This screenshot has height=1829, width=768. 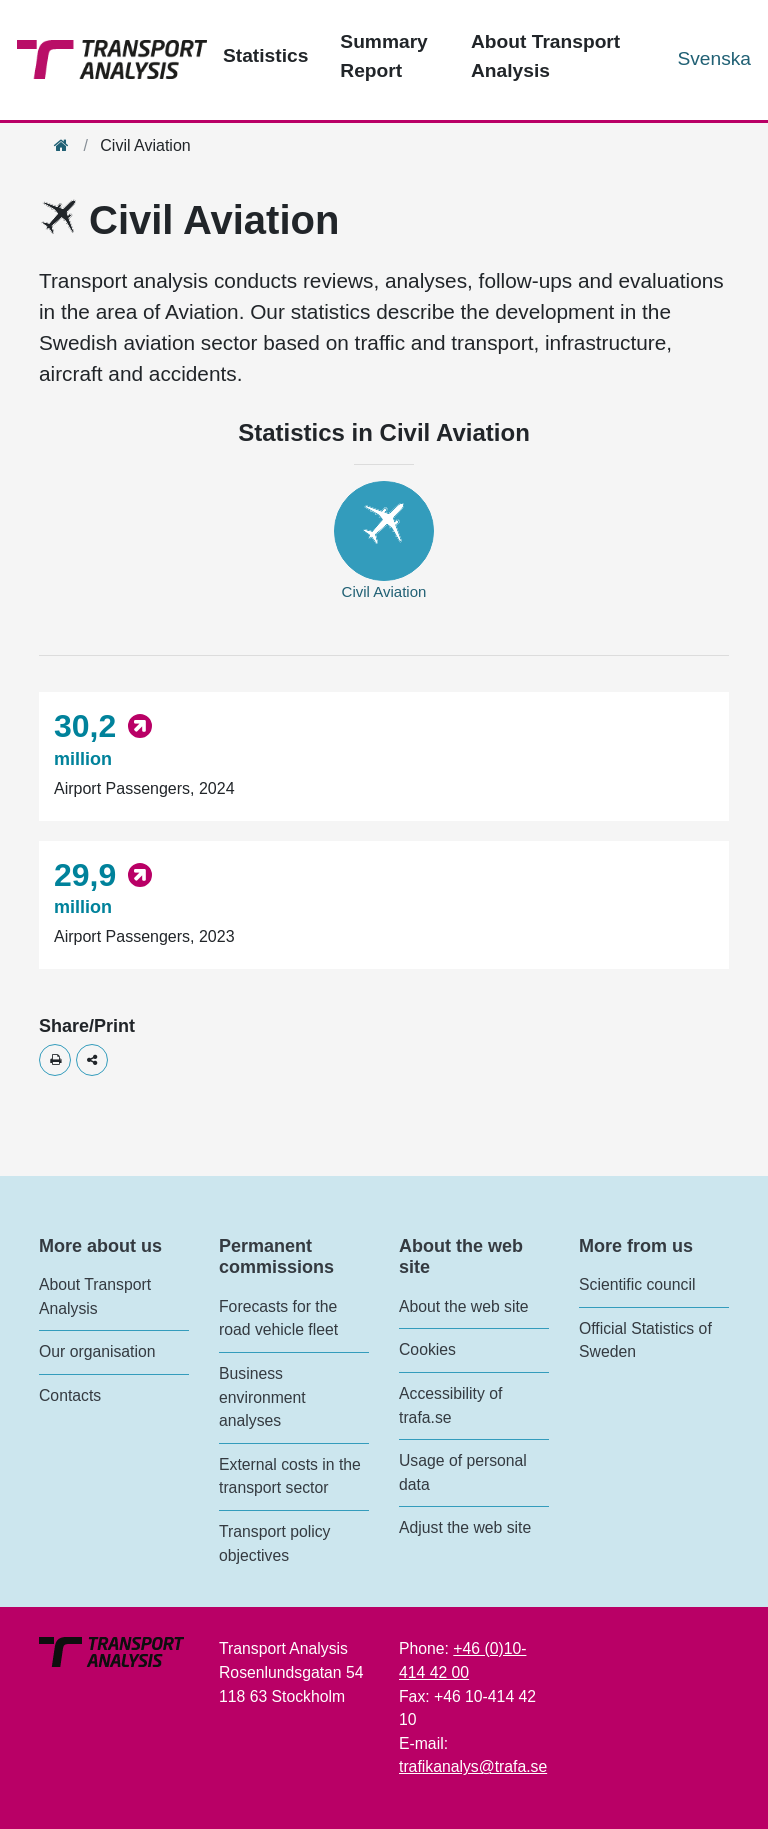 What do you see at coordinates (427, 1349) in the screenshot?
I see `Cookies` at bounding box center [427, 1349].